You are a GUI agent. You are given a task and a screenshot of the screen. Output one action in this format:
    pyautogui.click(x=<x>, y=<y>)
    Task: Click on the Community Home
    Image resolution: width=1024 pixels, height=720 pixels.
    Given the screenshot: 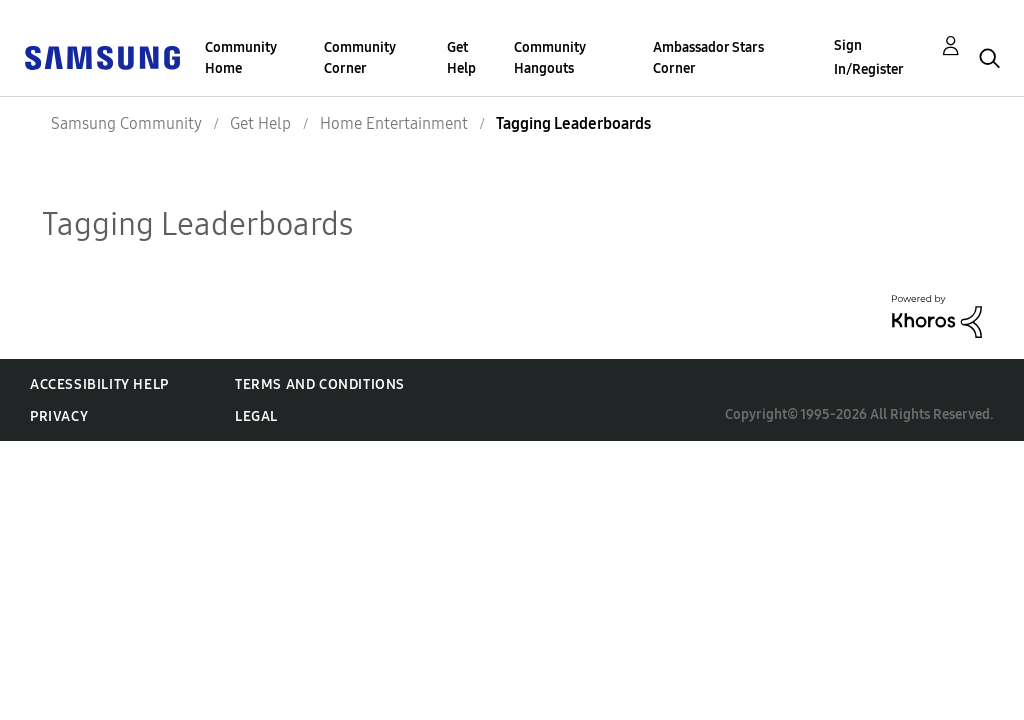 What is the action you would take?
    pyautogui.click(x=241, y=58)
    